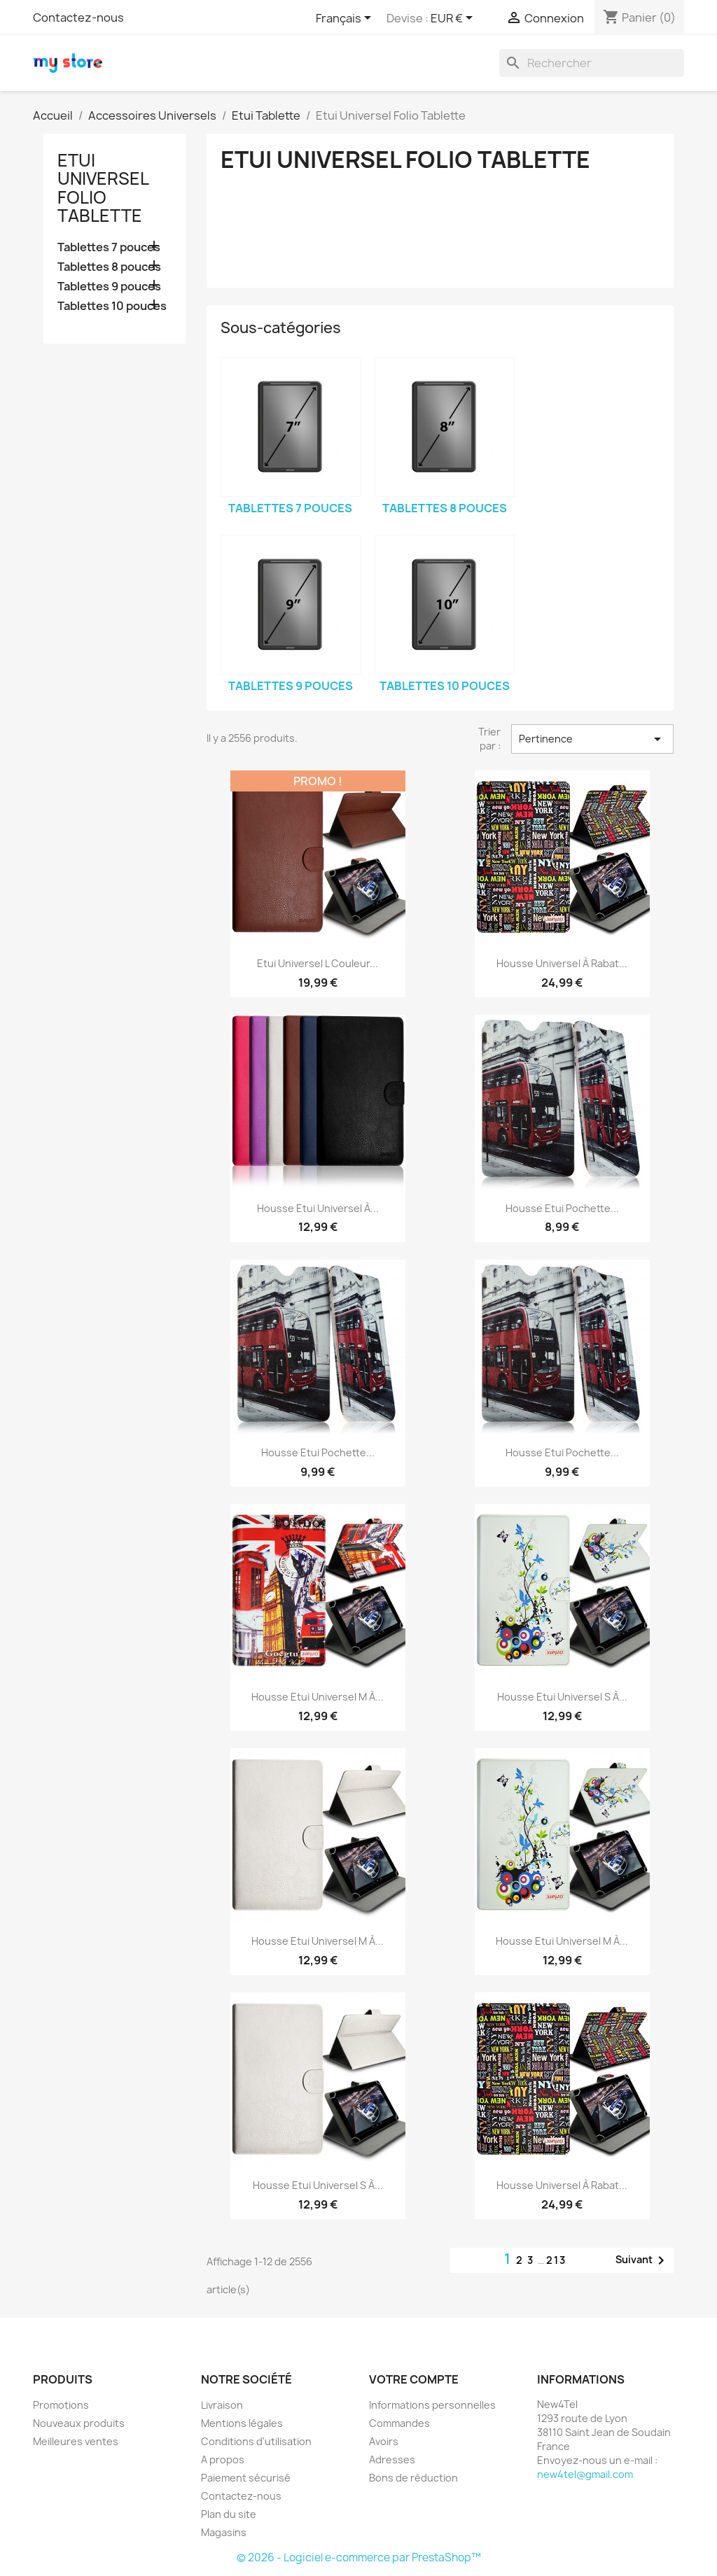 The height and width of the screenshot is (2576, 717). I want to click on Mentions légales, so click(242, 2423).